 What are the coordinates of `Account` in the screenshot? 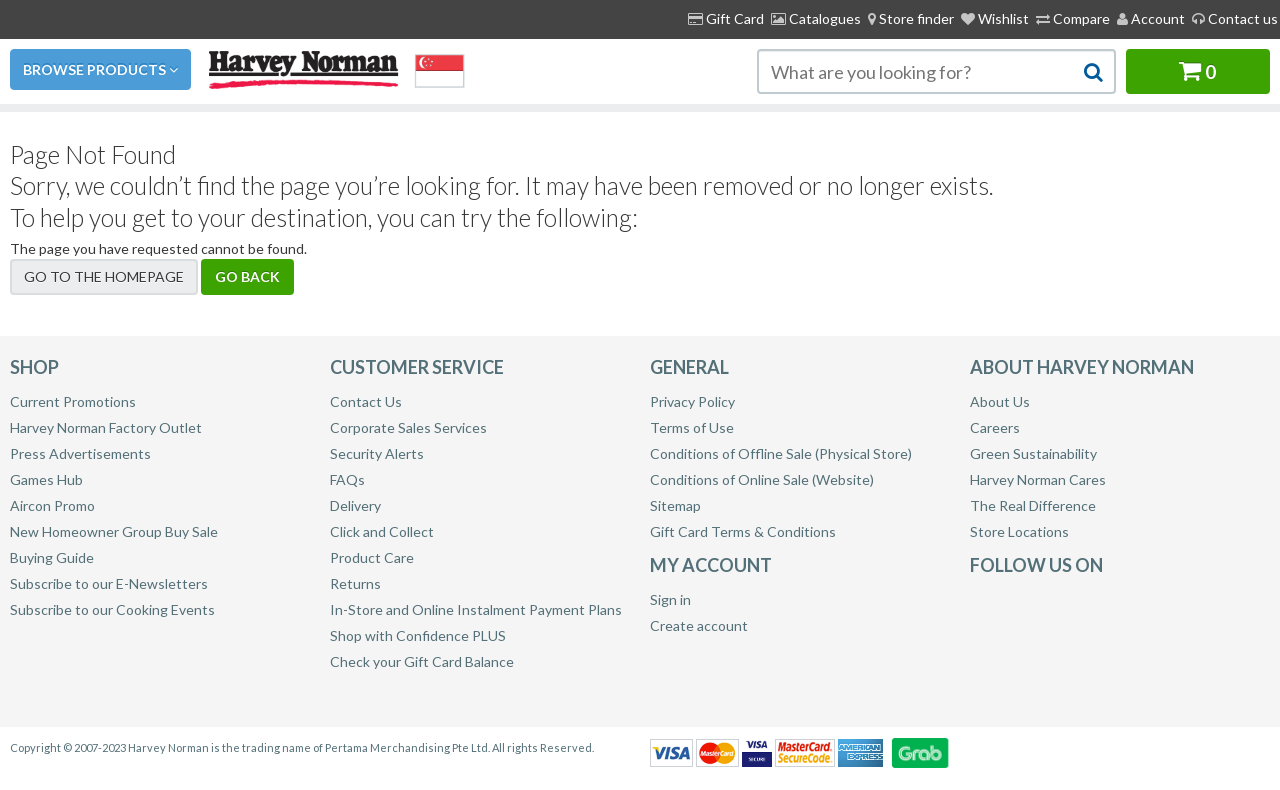 It's located at (1151, 18).